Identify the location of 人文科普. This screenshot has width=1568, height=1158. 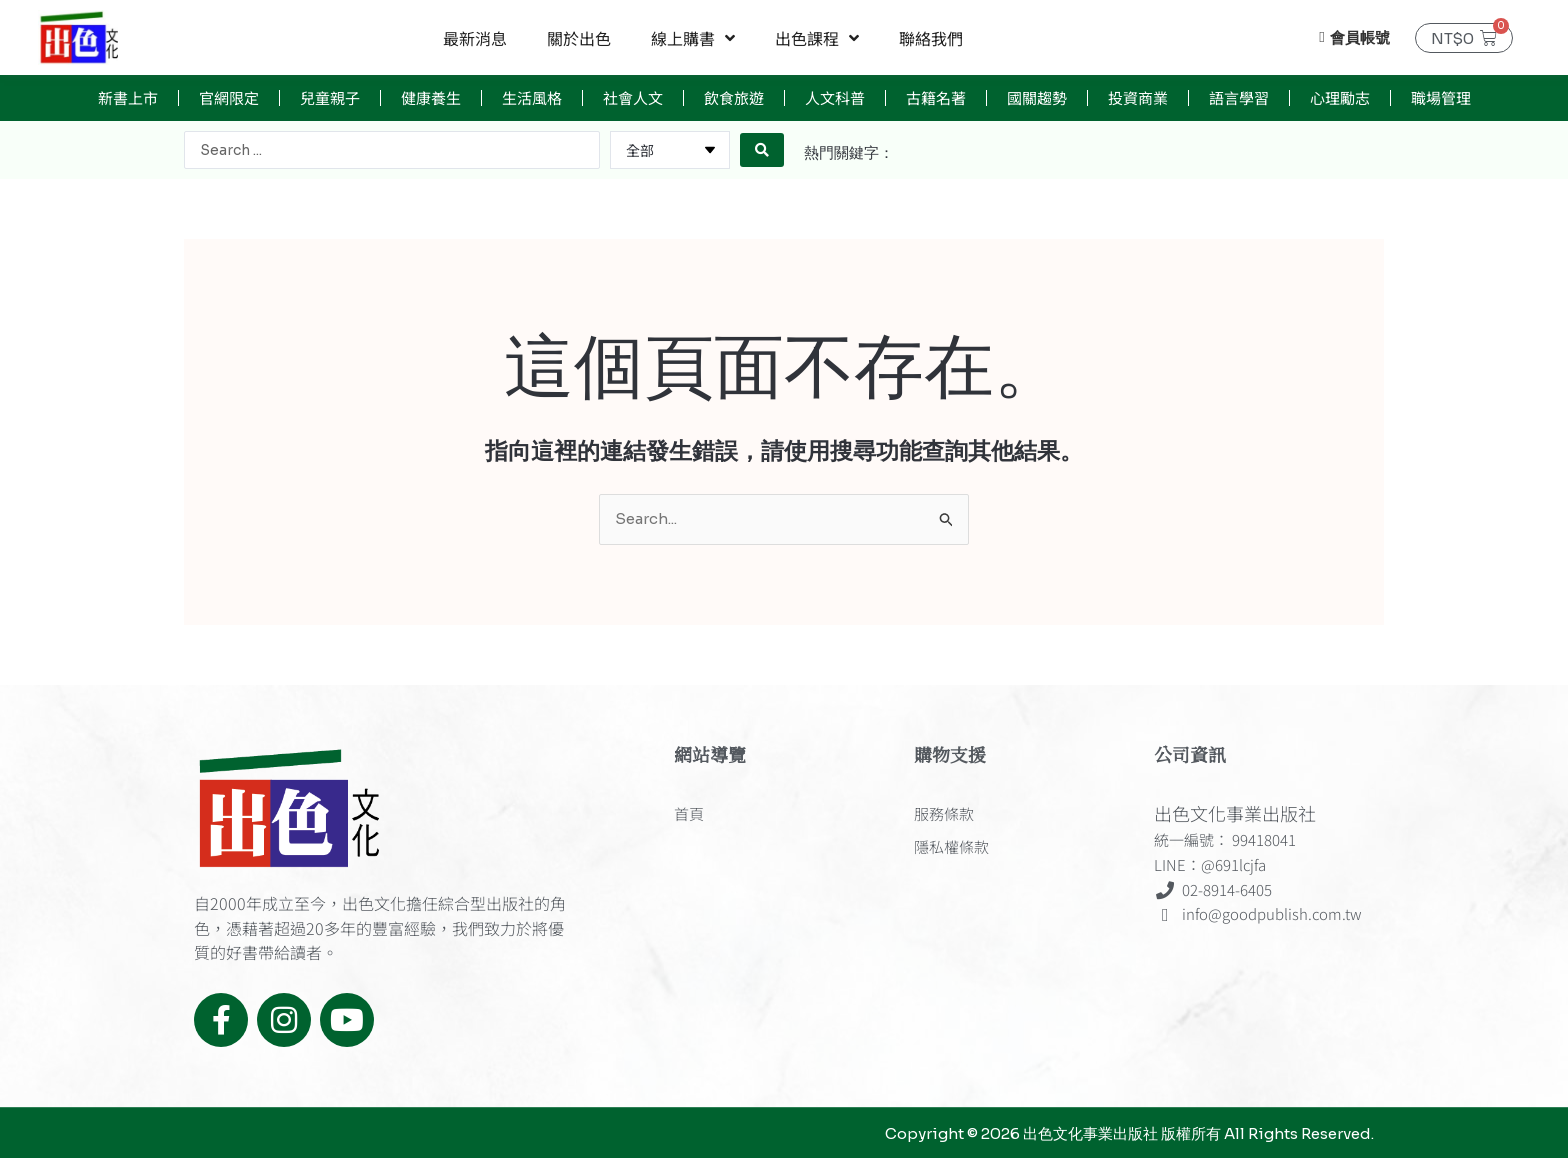
(835, 97).